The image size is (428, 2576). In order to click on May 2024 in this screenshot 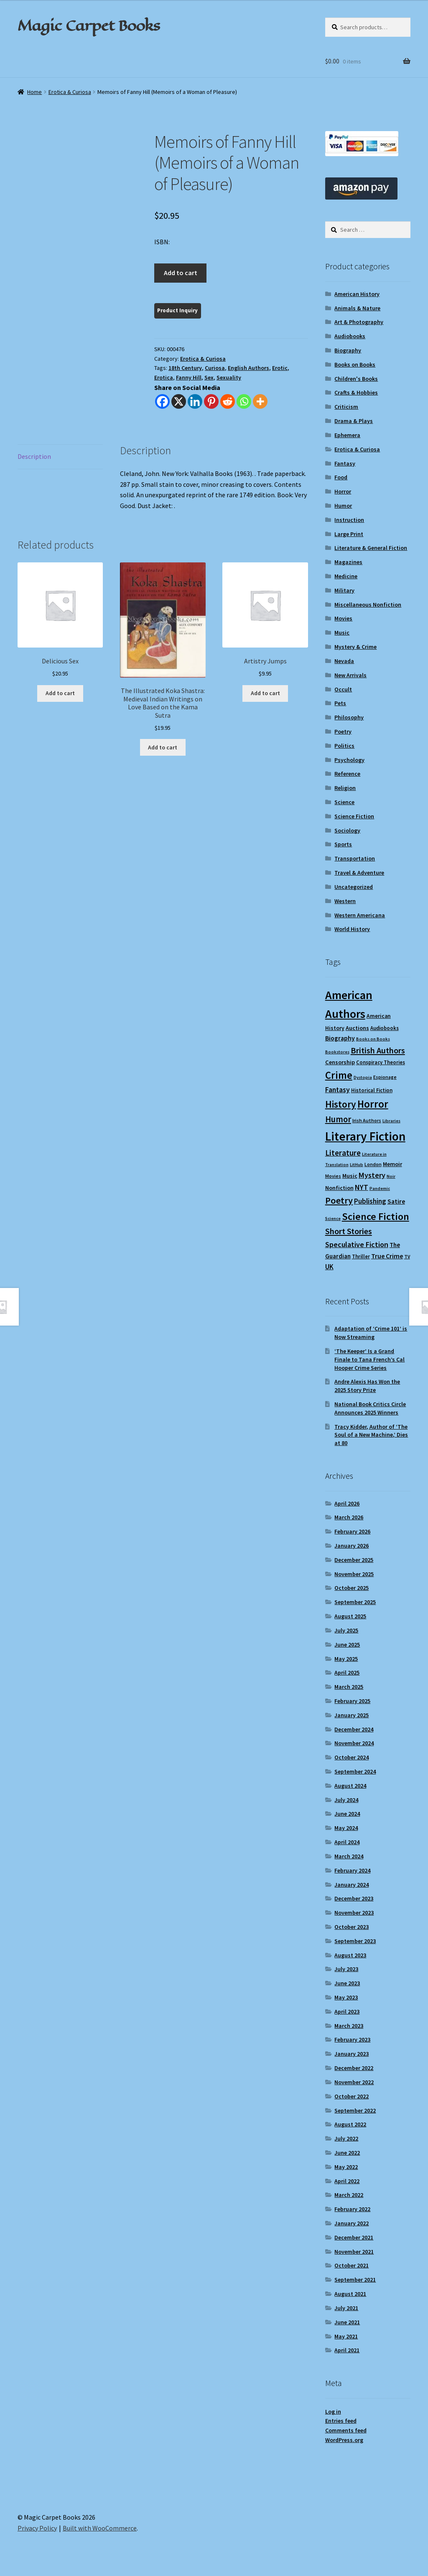, I will do `click(346, 1828)`.